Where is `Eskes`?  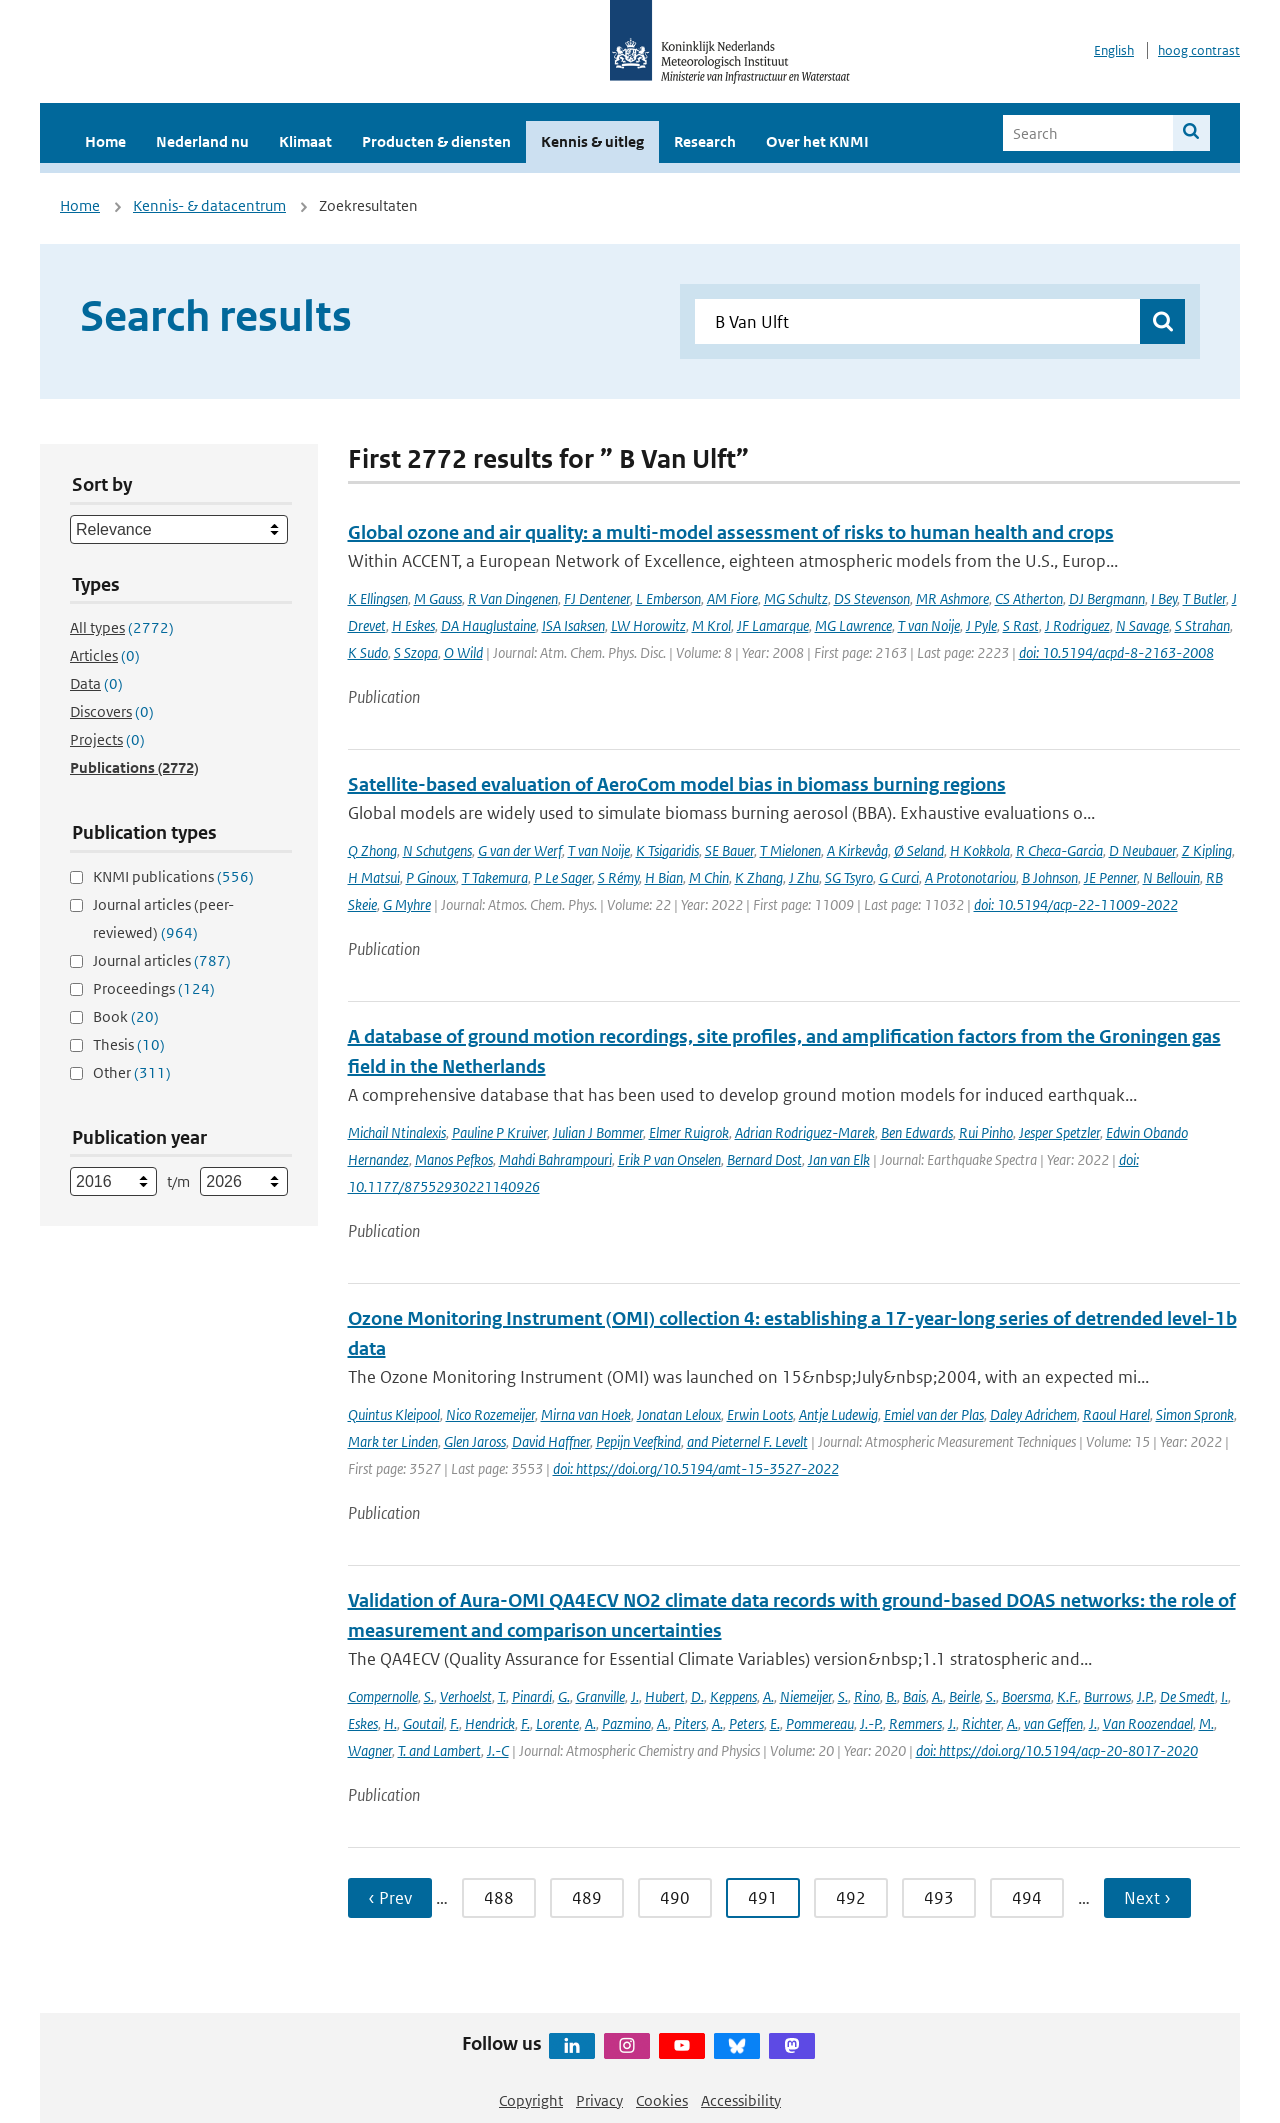 Eskes is located at coordinates (363, 1723).